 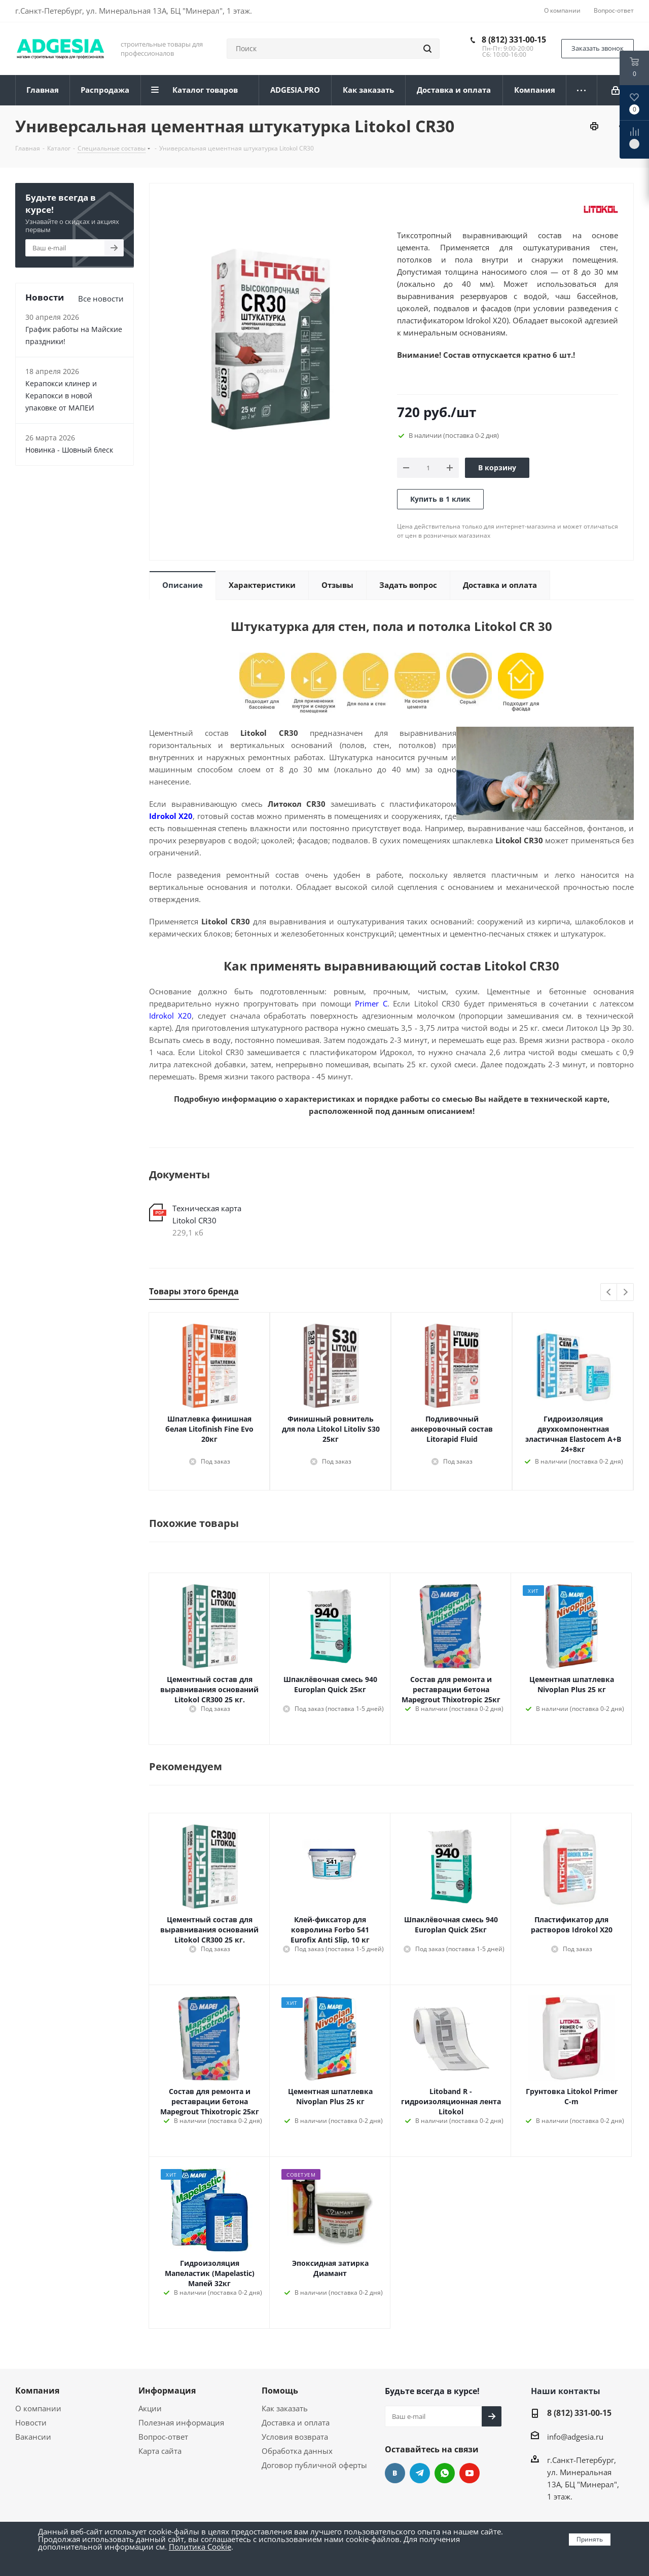 What do you see at coordinates (314, 2465) in the screenshot?
I see `Договор публичной оферты` at bounding box center [314, 2465].